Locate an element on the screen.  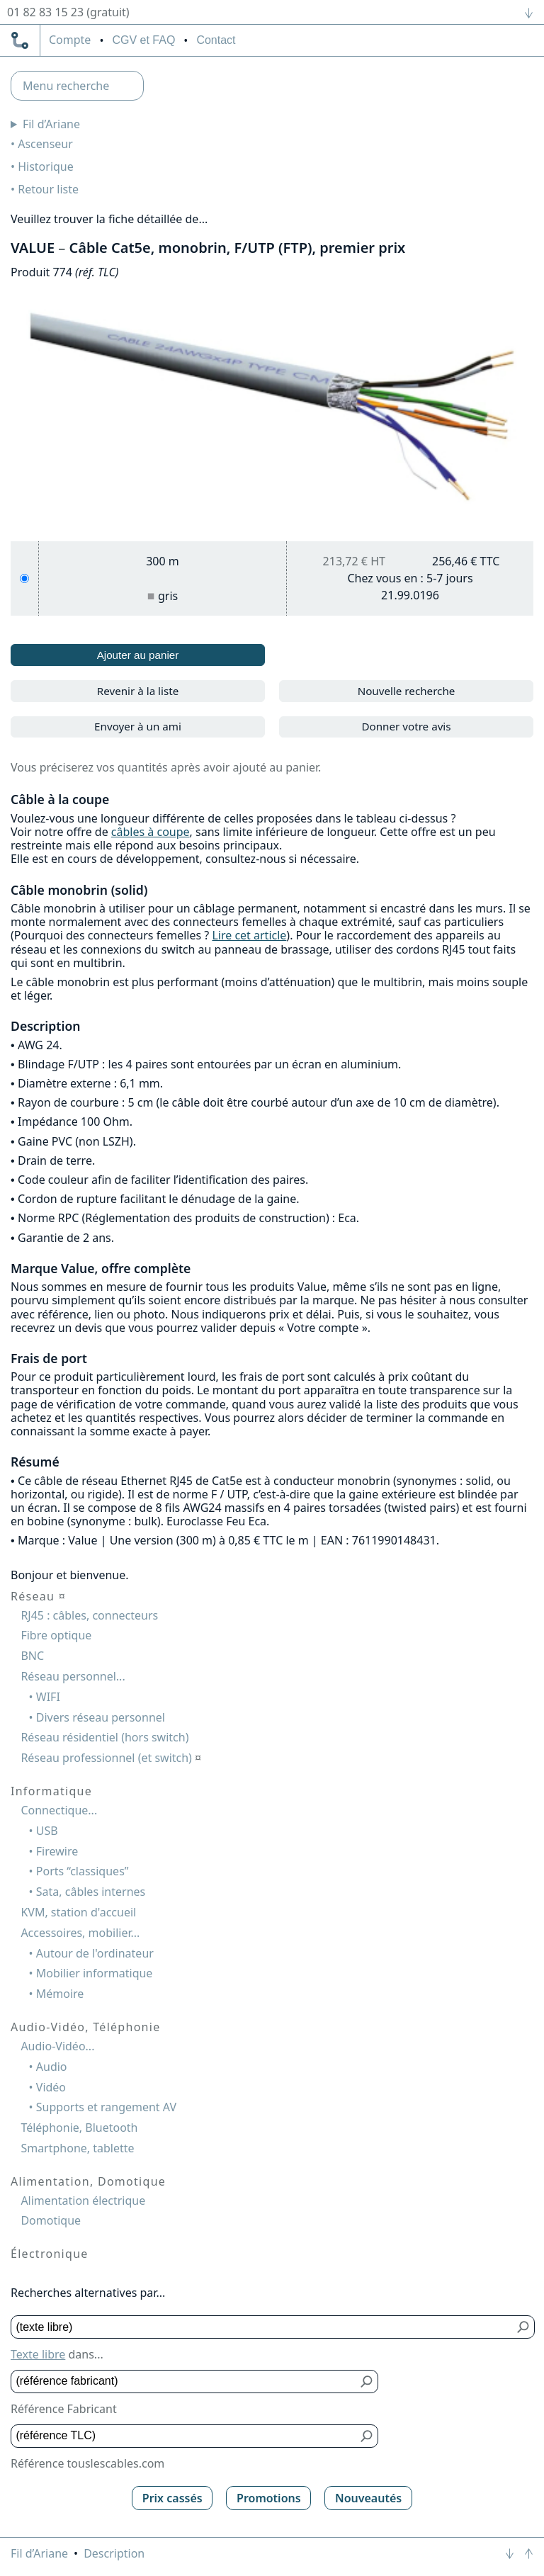
Historique is located at coordinates (46, 166).